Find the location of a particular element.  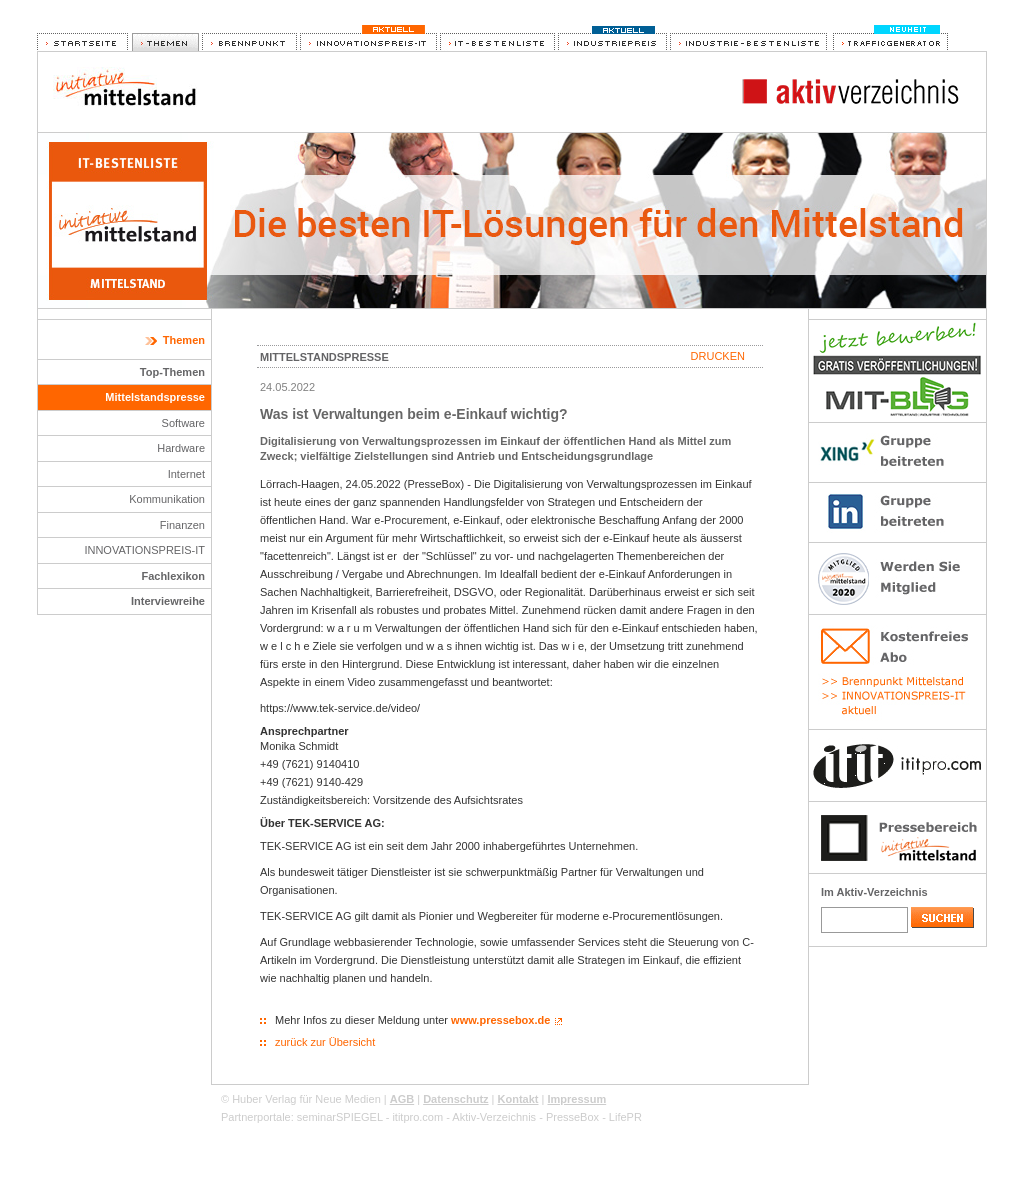

INNOVATIONSPREIS-IT is located at coordinates (144, 550).